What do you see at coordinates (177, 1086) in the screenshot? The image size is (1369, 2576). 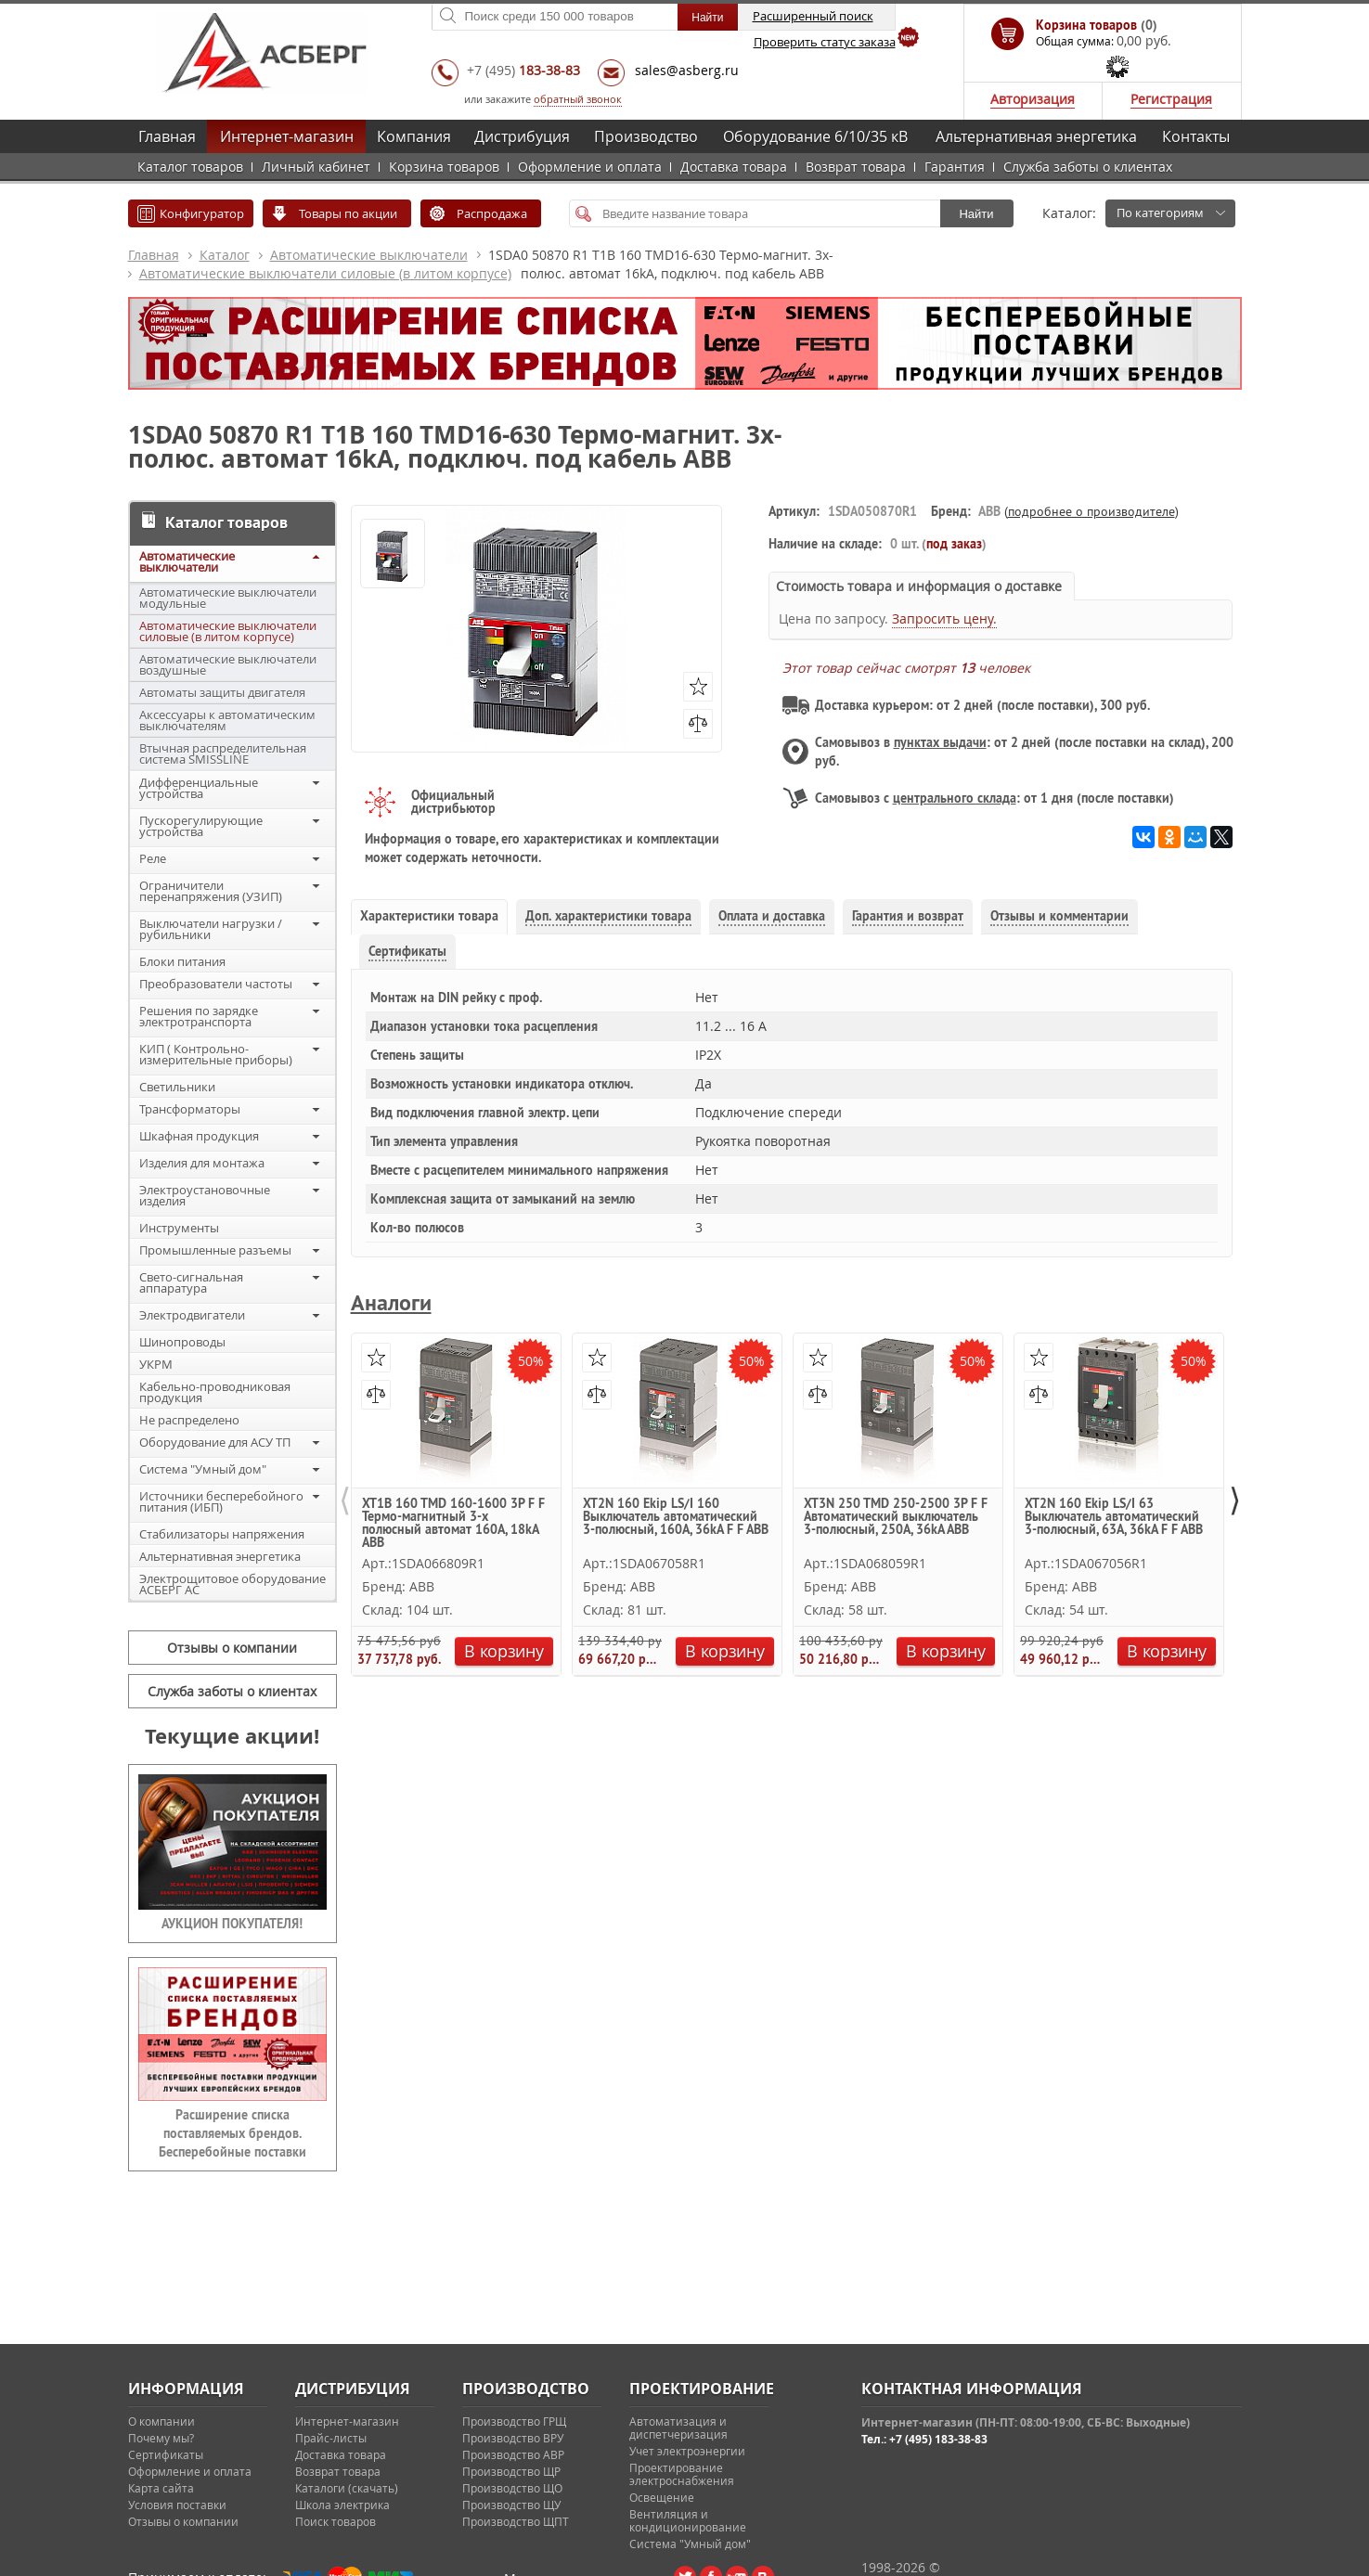 I see `Светильники` at bounding box center [177, 1086].